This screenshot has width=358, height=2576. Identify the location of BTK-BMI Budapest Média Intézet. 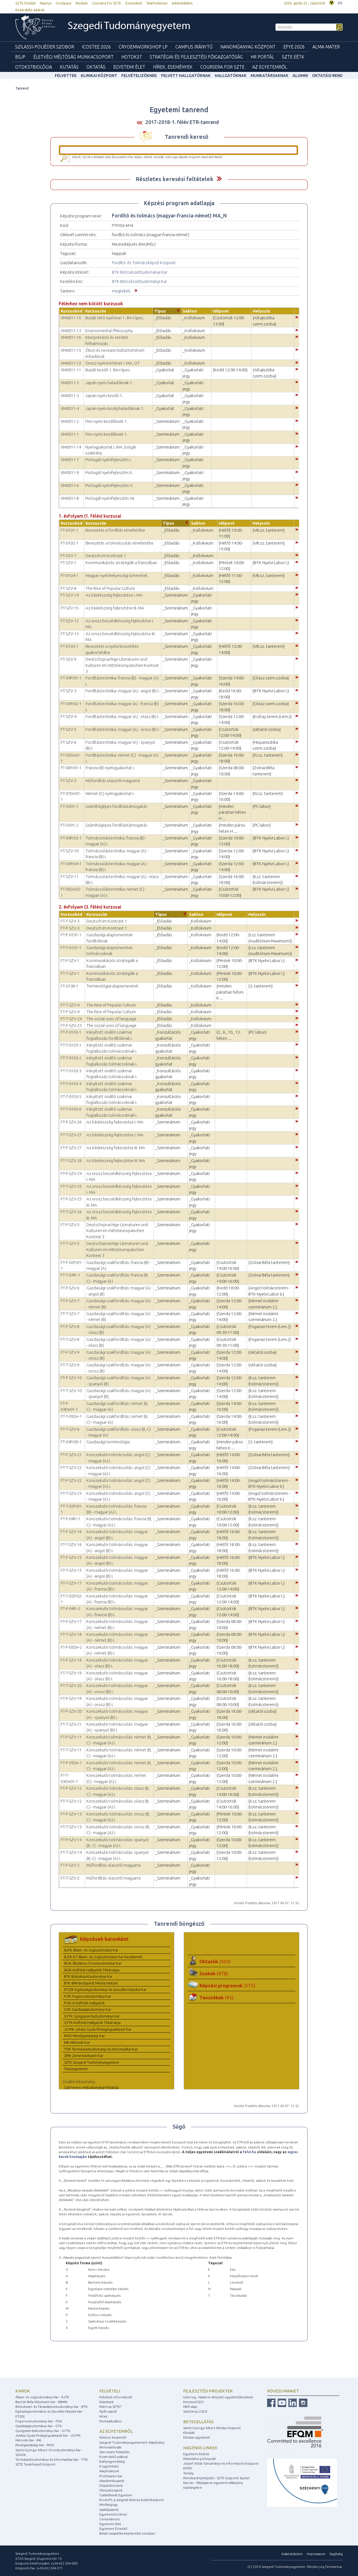
(91, 1983).